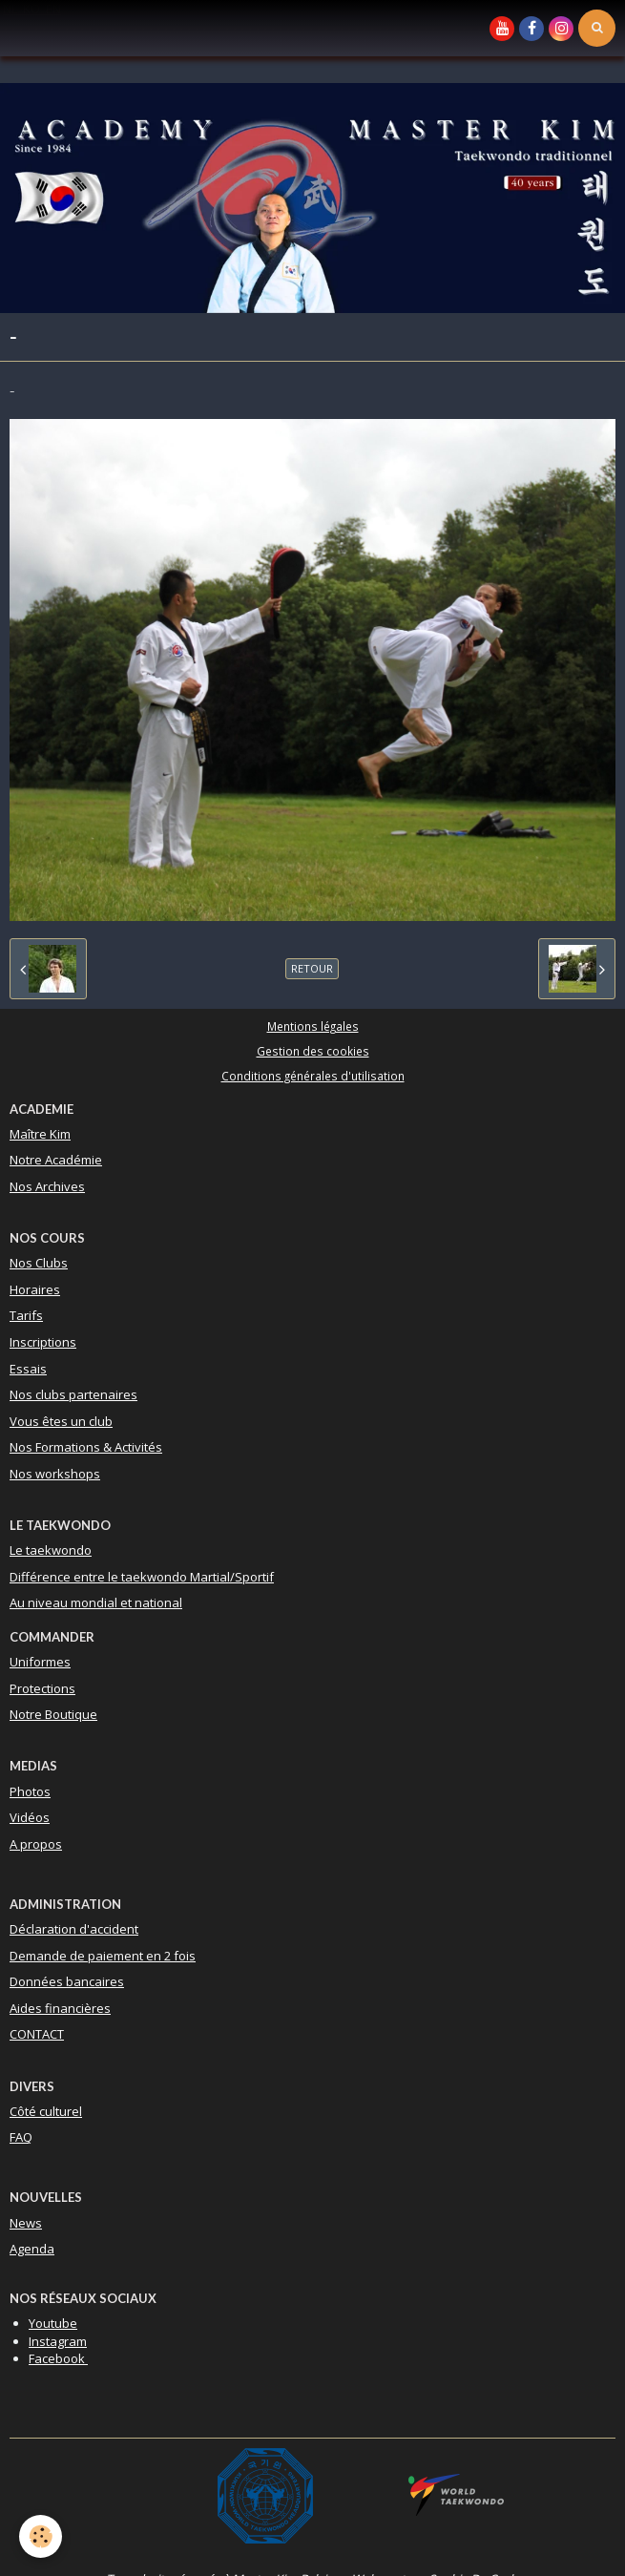  I want to click on Uniformes, so click(40, 1661).